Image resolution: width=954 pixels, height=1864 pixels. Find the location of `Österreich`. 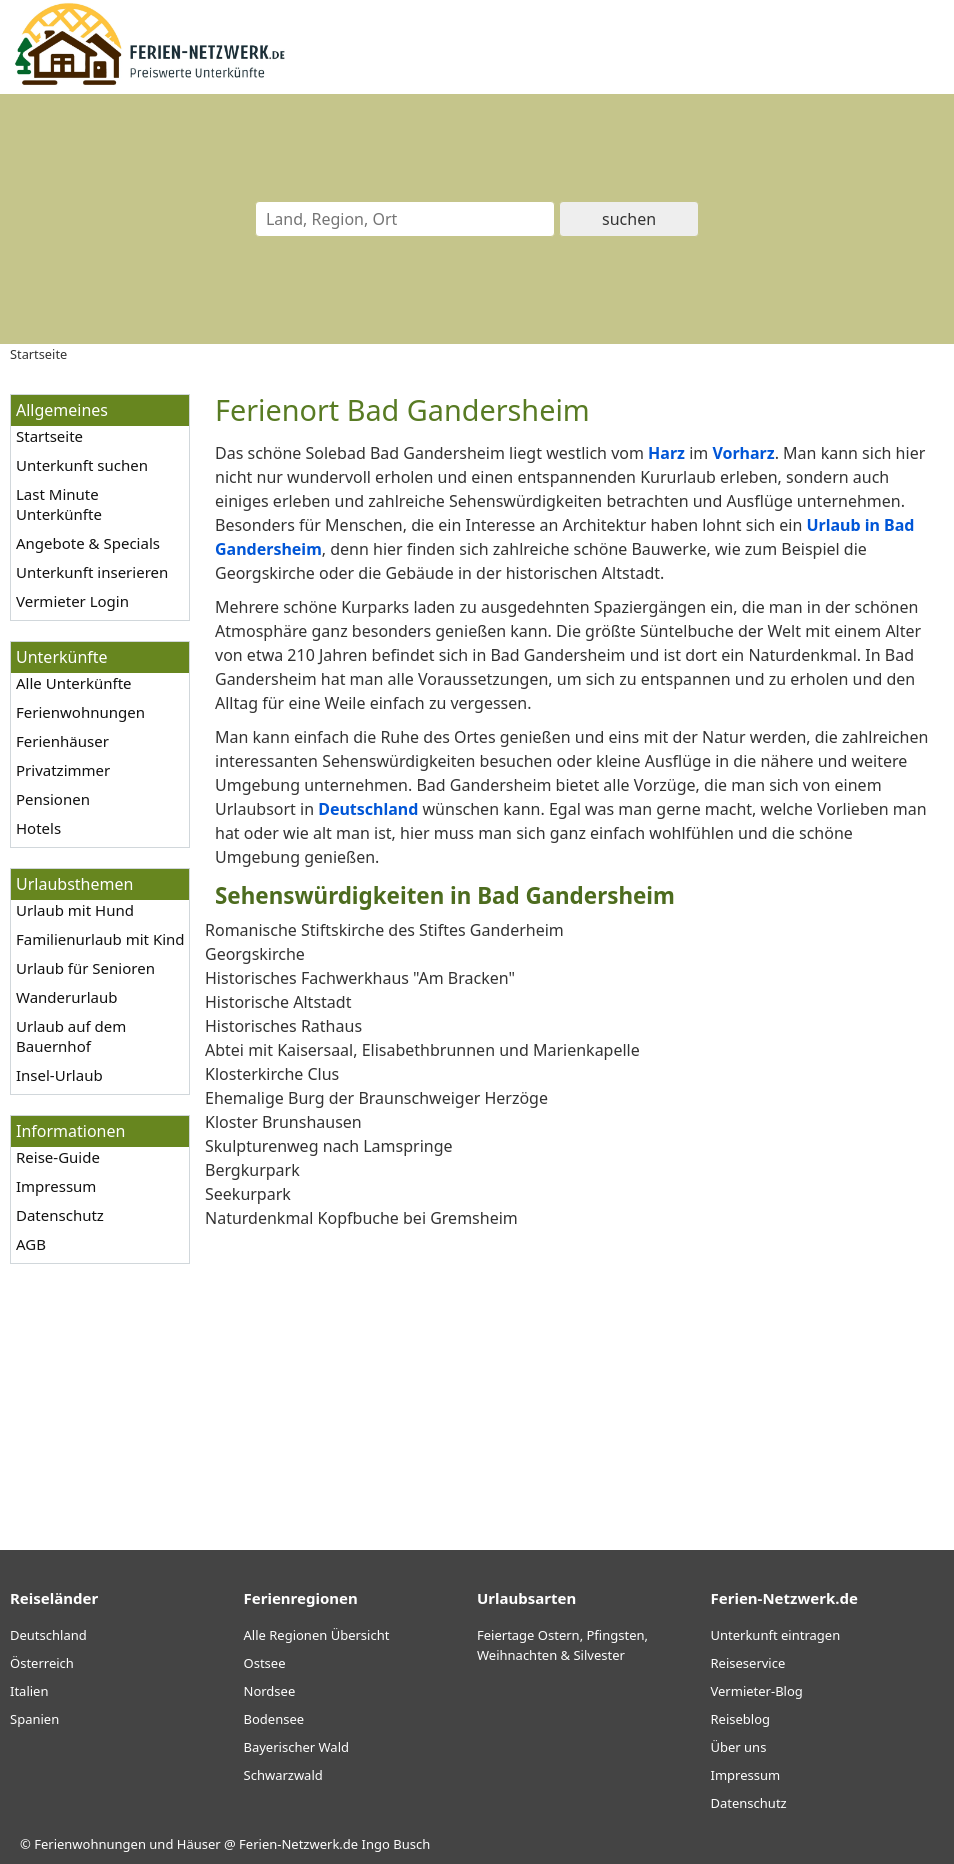

Österreich is located at coordinates (42, 1663).